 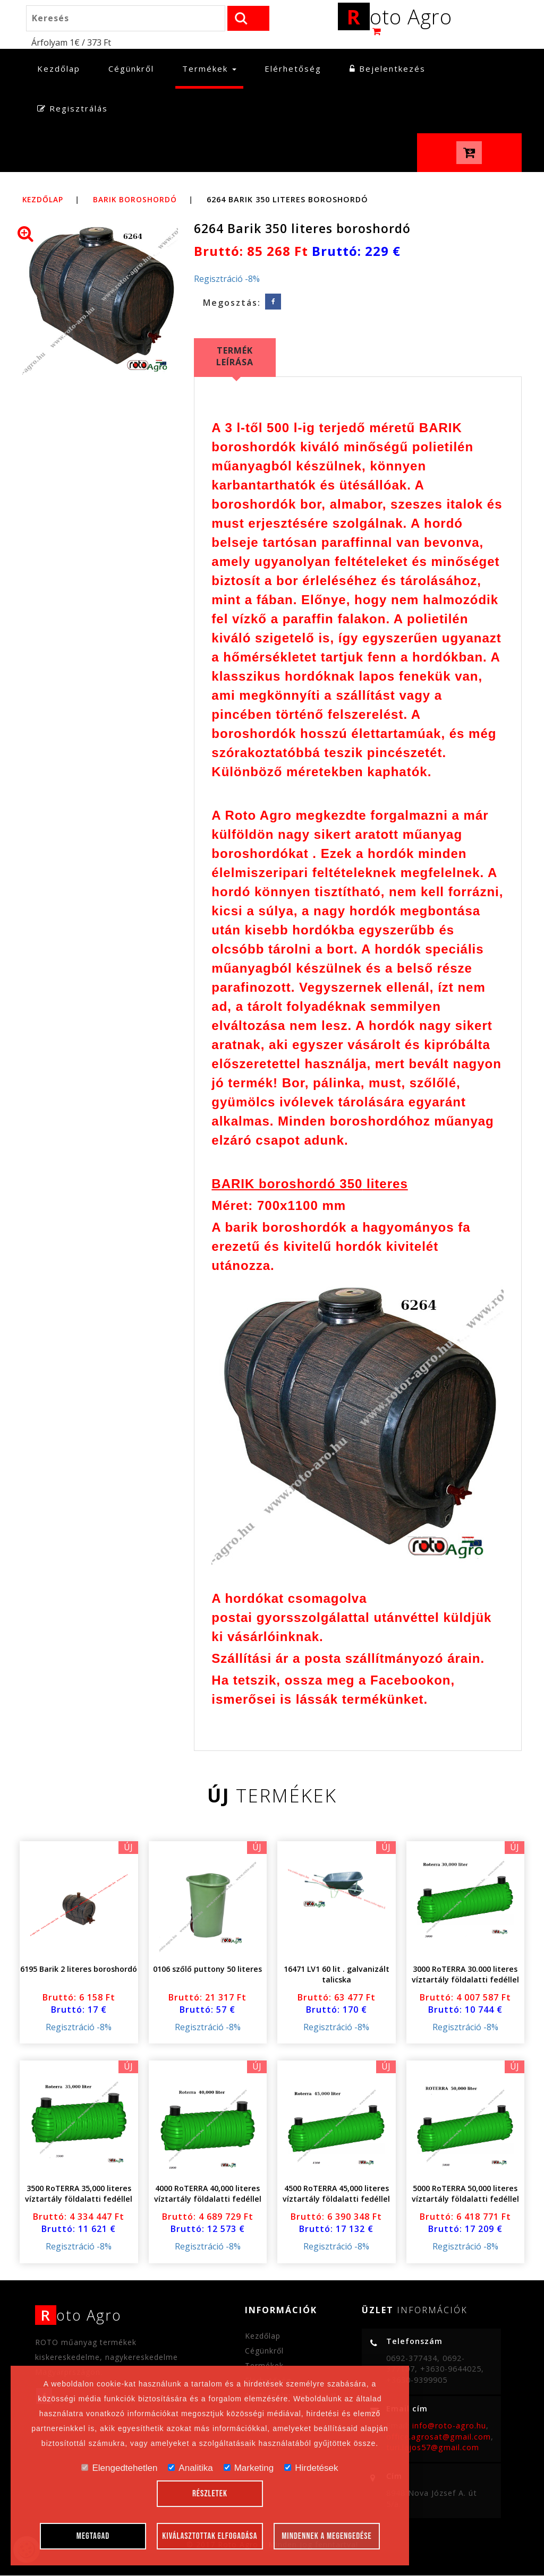 I want to click on Termékek [button], so click(x=209, y=69).